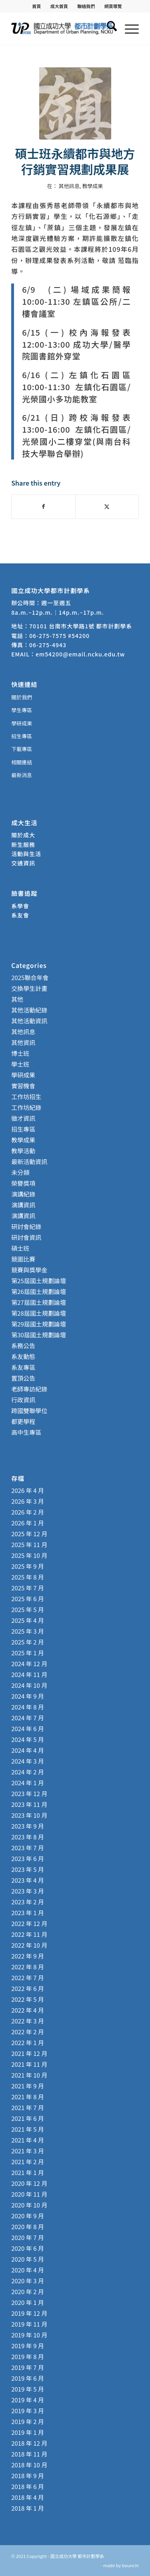 This screenshot has height=2576, width=150. What do you see at coordinates (27, 1750) in the screenshot?
I see `2024 年 4 月` at bounding box center [27, 1750].